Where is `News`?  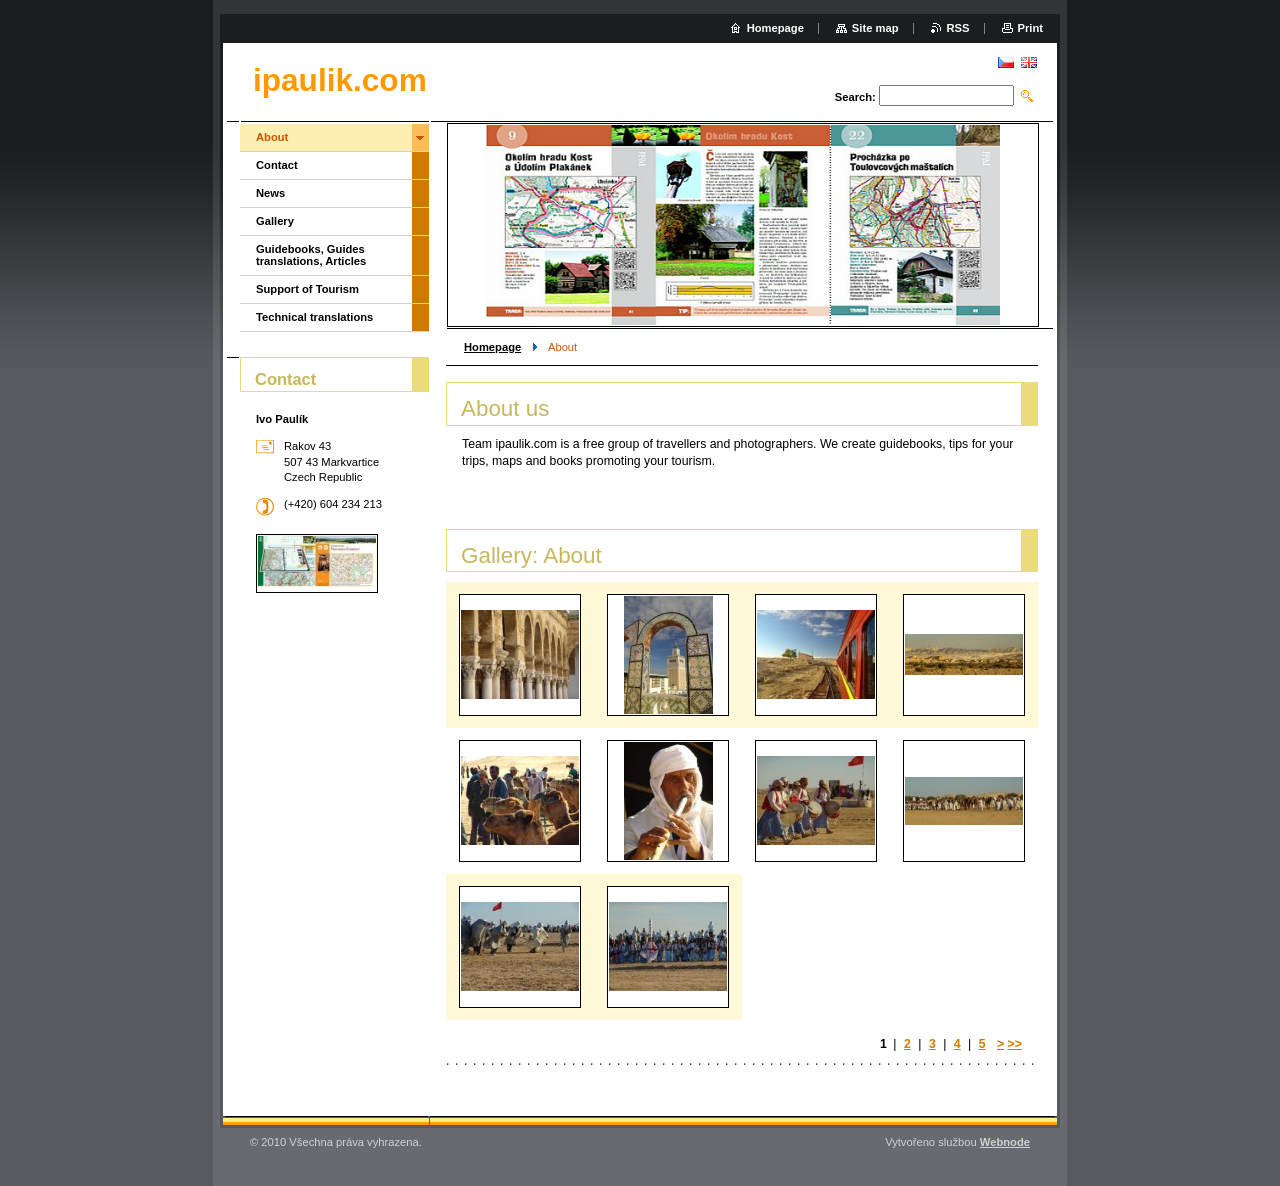 News is located at coordinates (270, 193).